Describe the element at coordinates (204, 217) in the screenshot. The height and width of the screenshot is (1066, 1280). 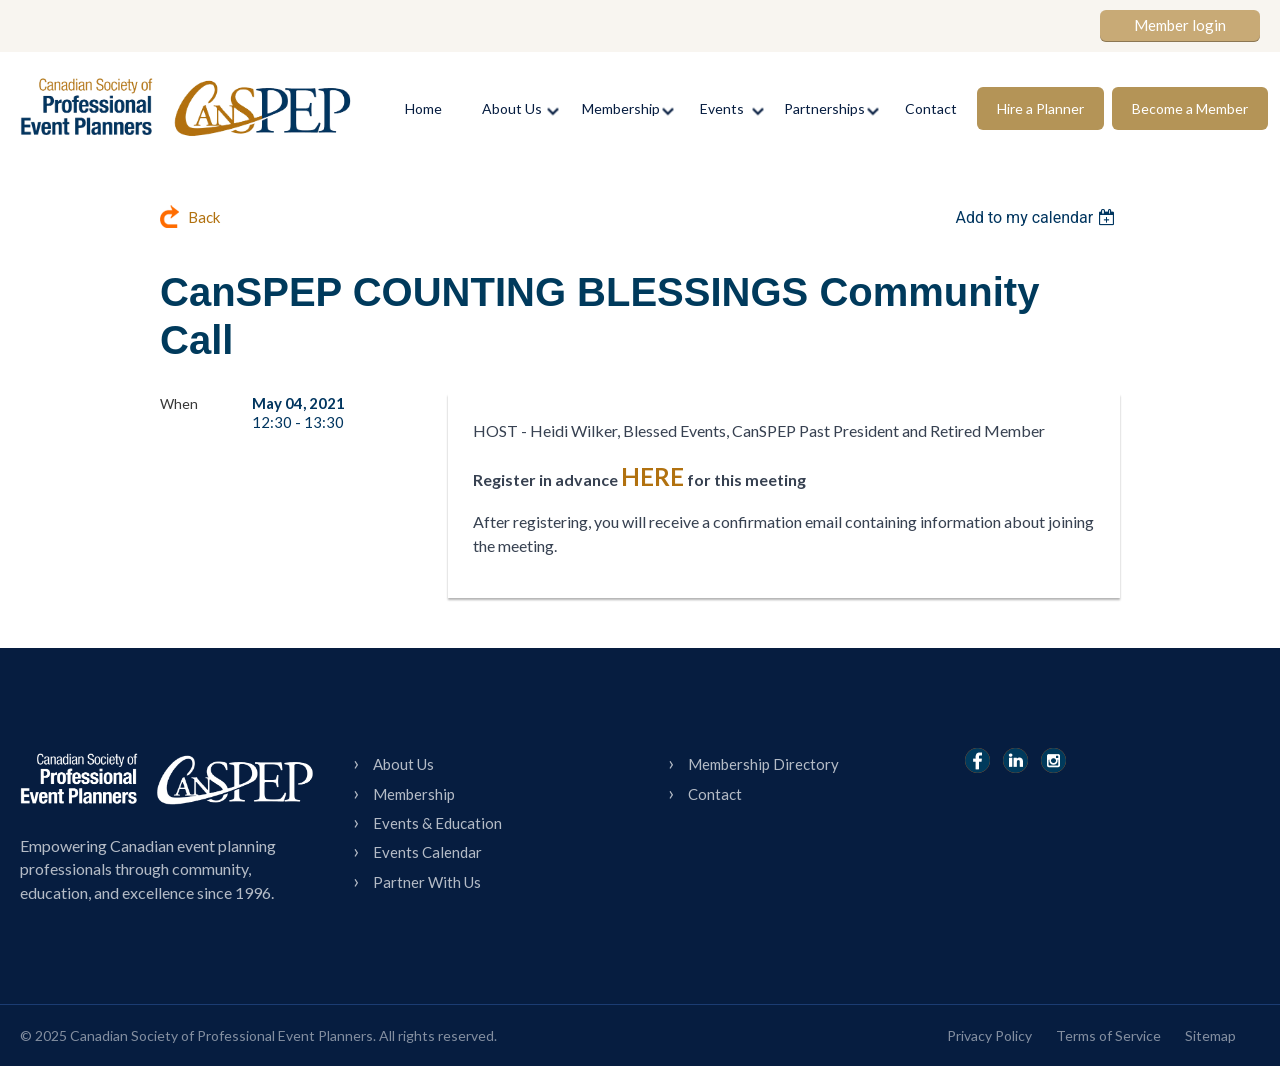
I see `Back` at that location.